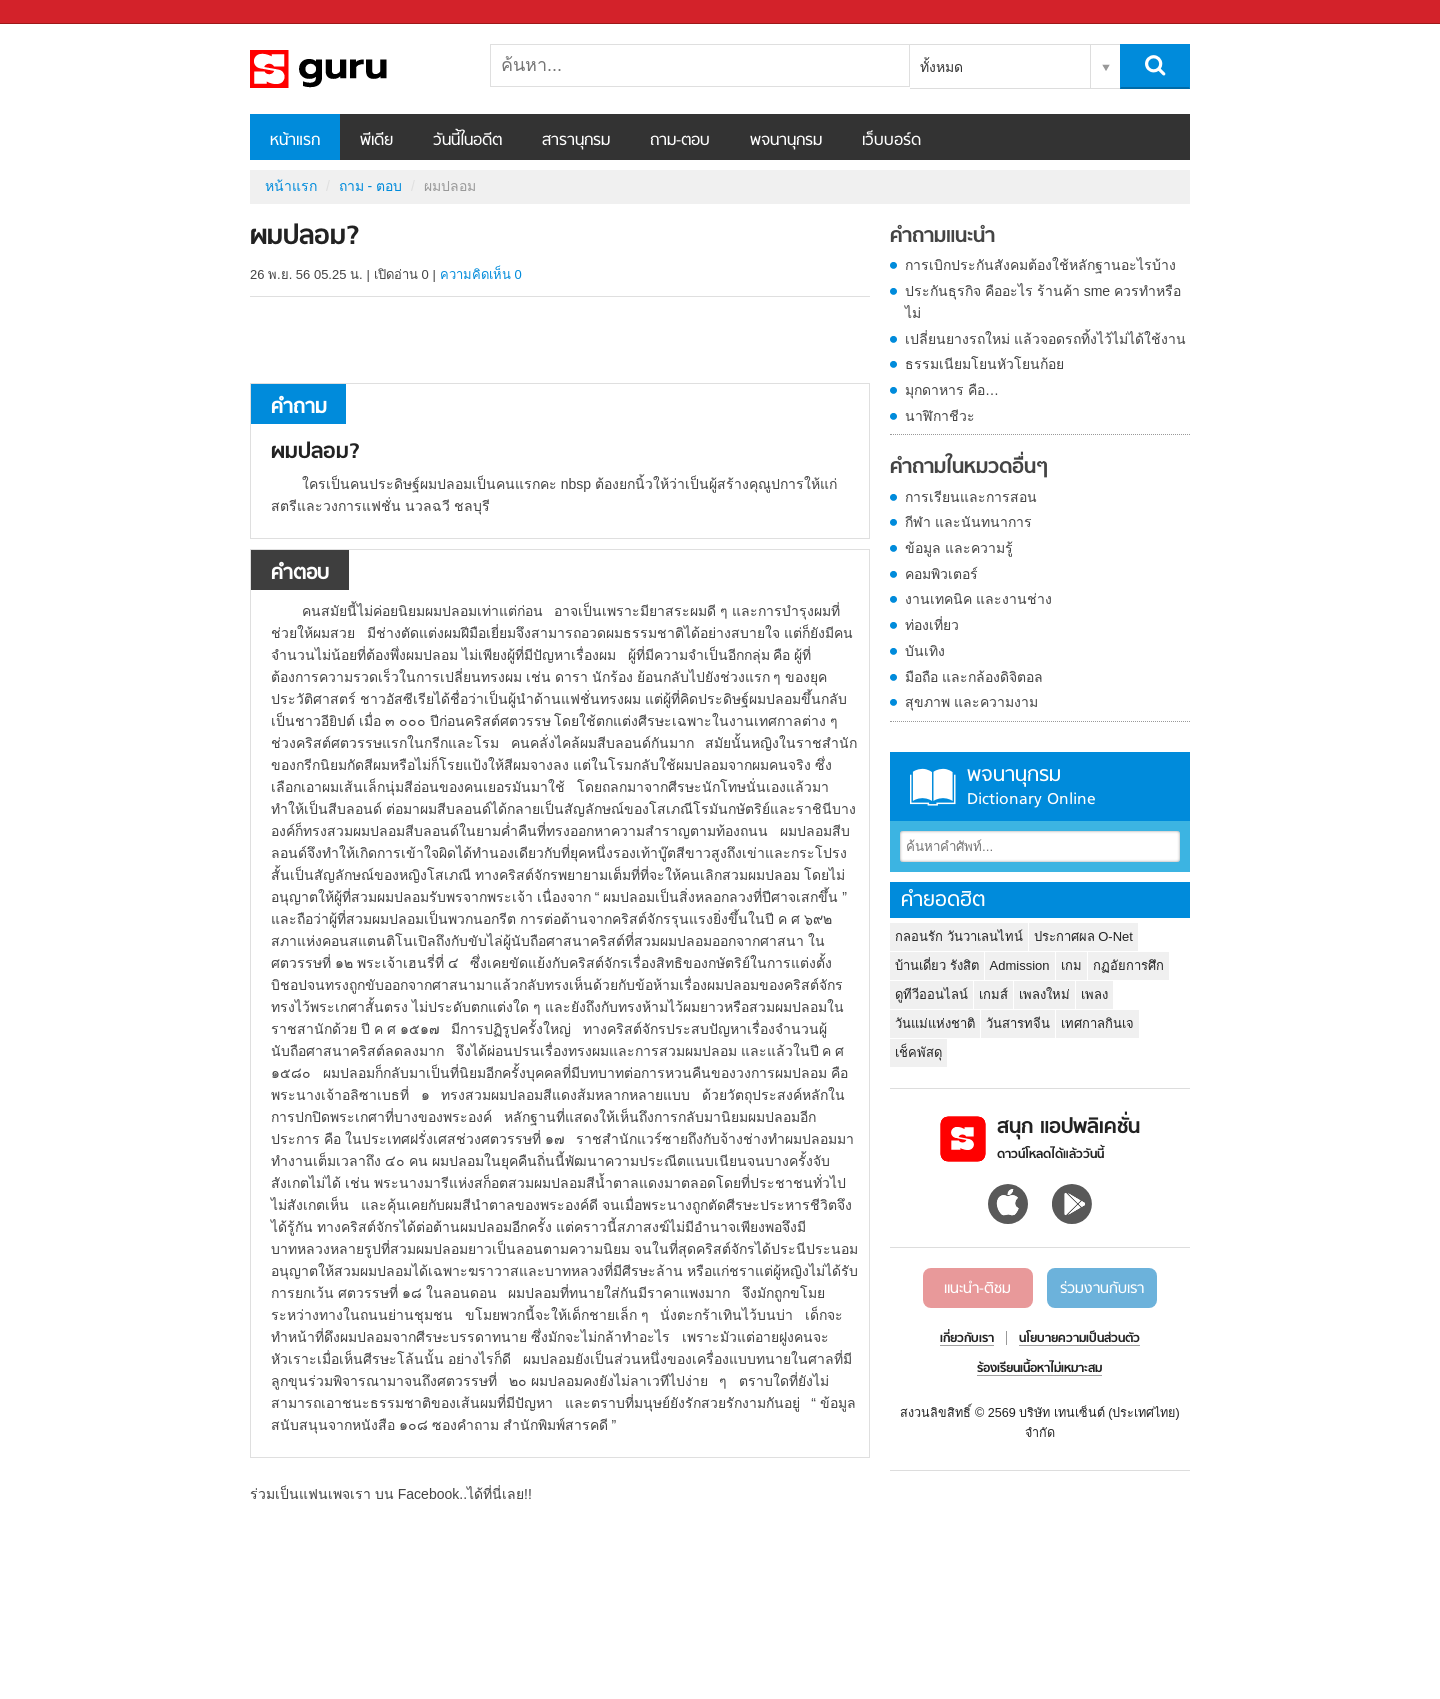 This screenshot has width=1440, height=1699. What do you see at coordinates (370, 186) in the screenshot?
I see `ถาม - ตอบ` at bounding box center [370, 186].